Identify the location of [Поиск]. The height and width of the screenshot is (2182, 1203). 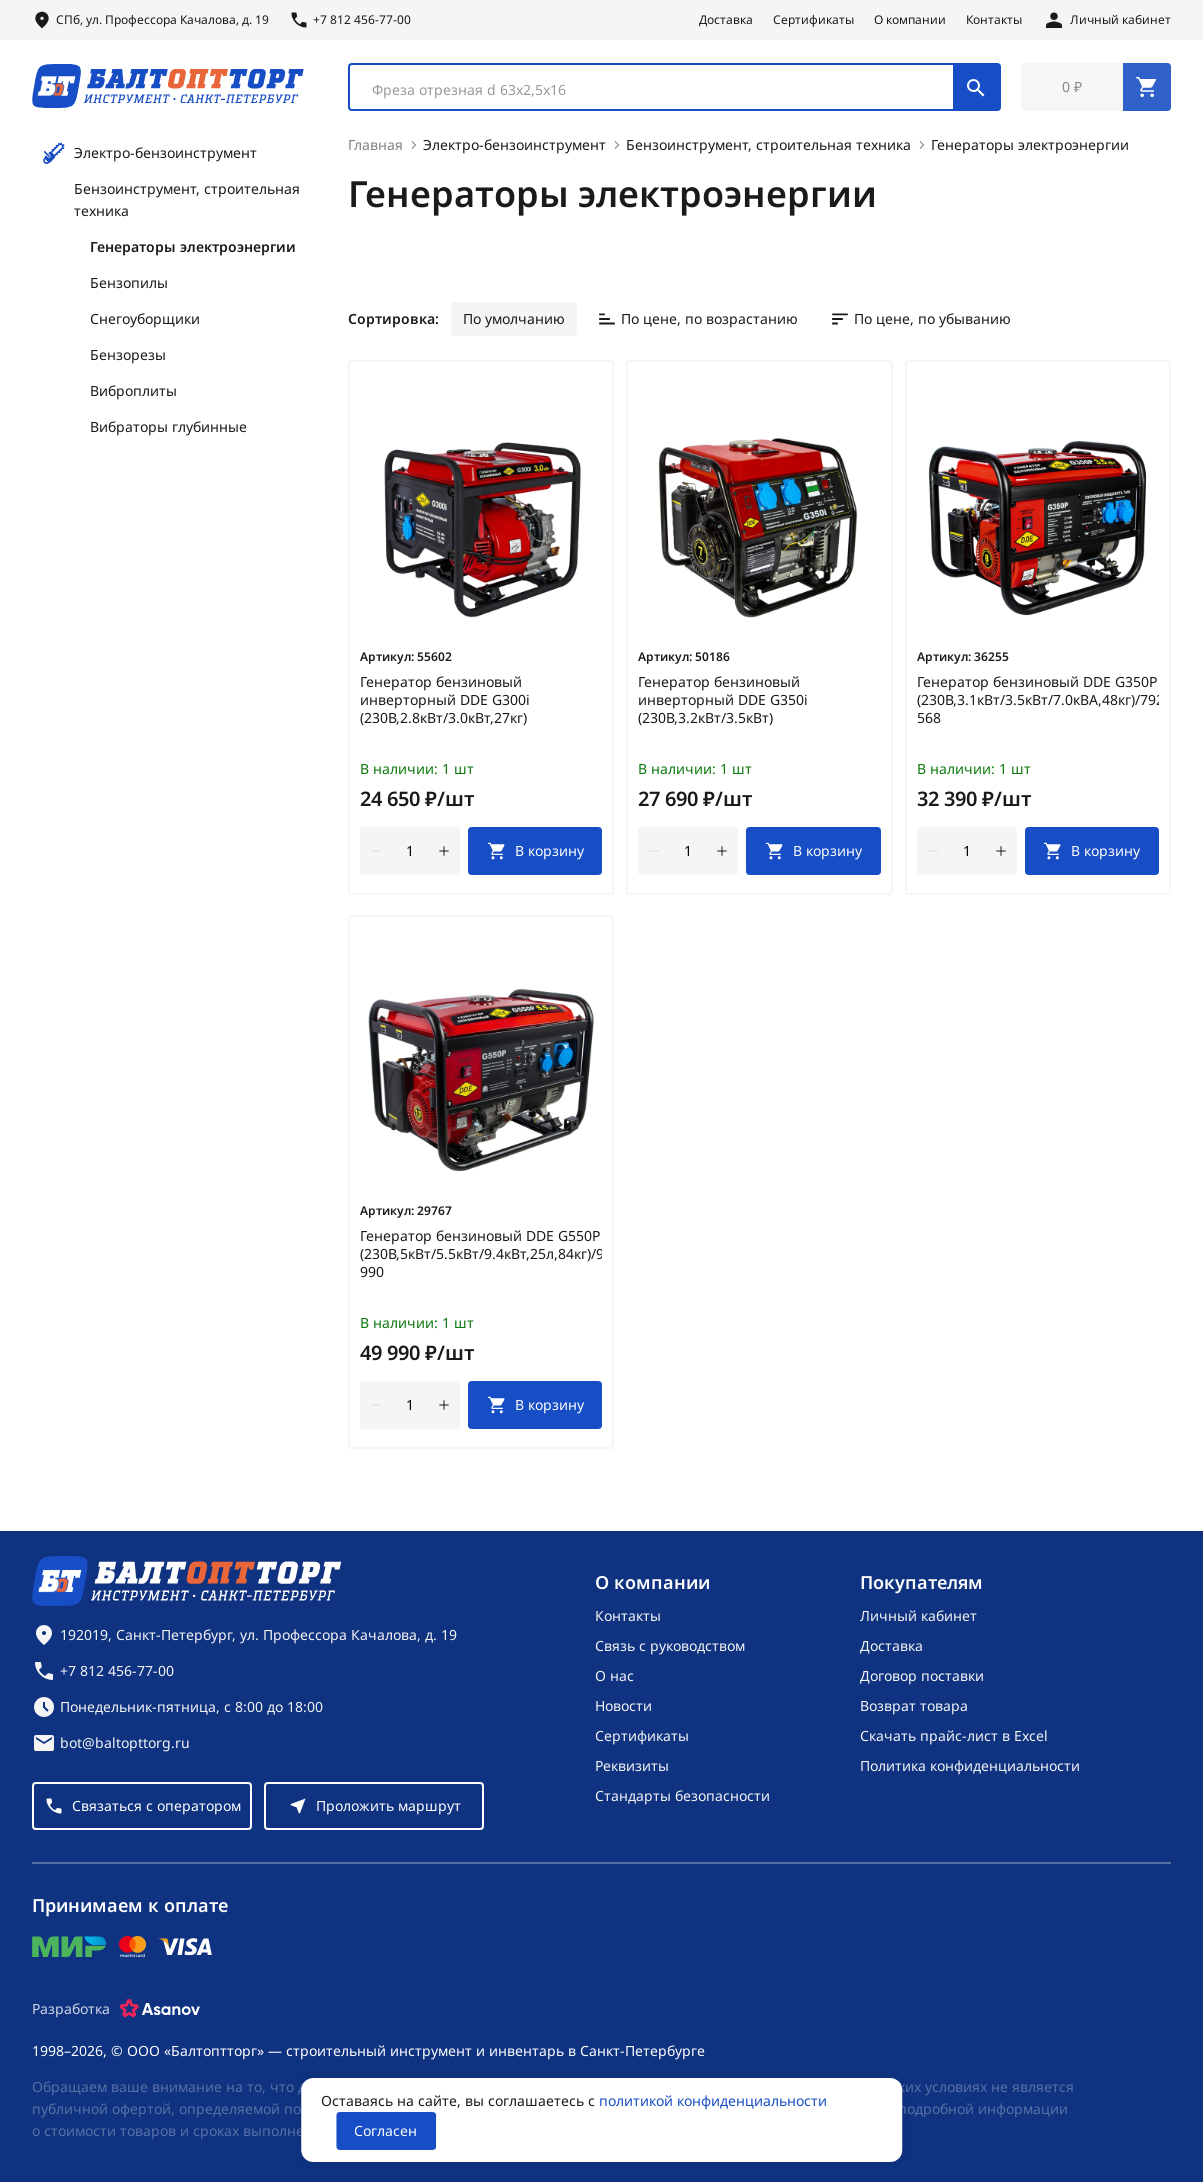
(976, 88).